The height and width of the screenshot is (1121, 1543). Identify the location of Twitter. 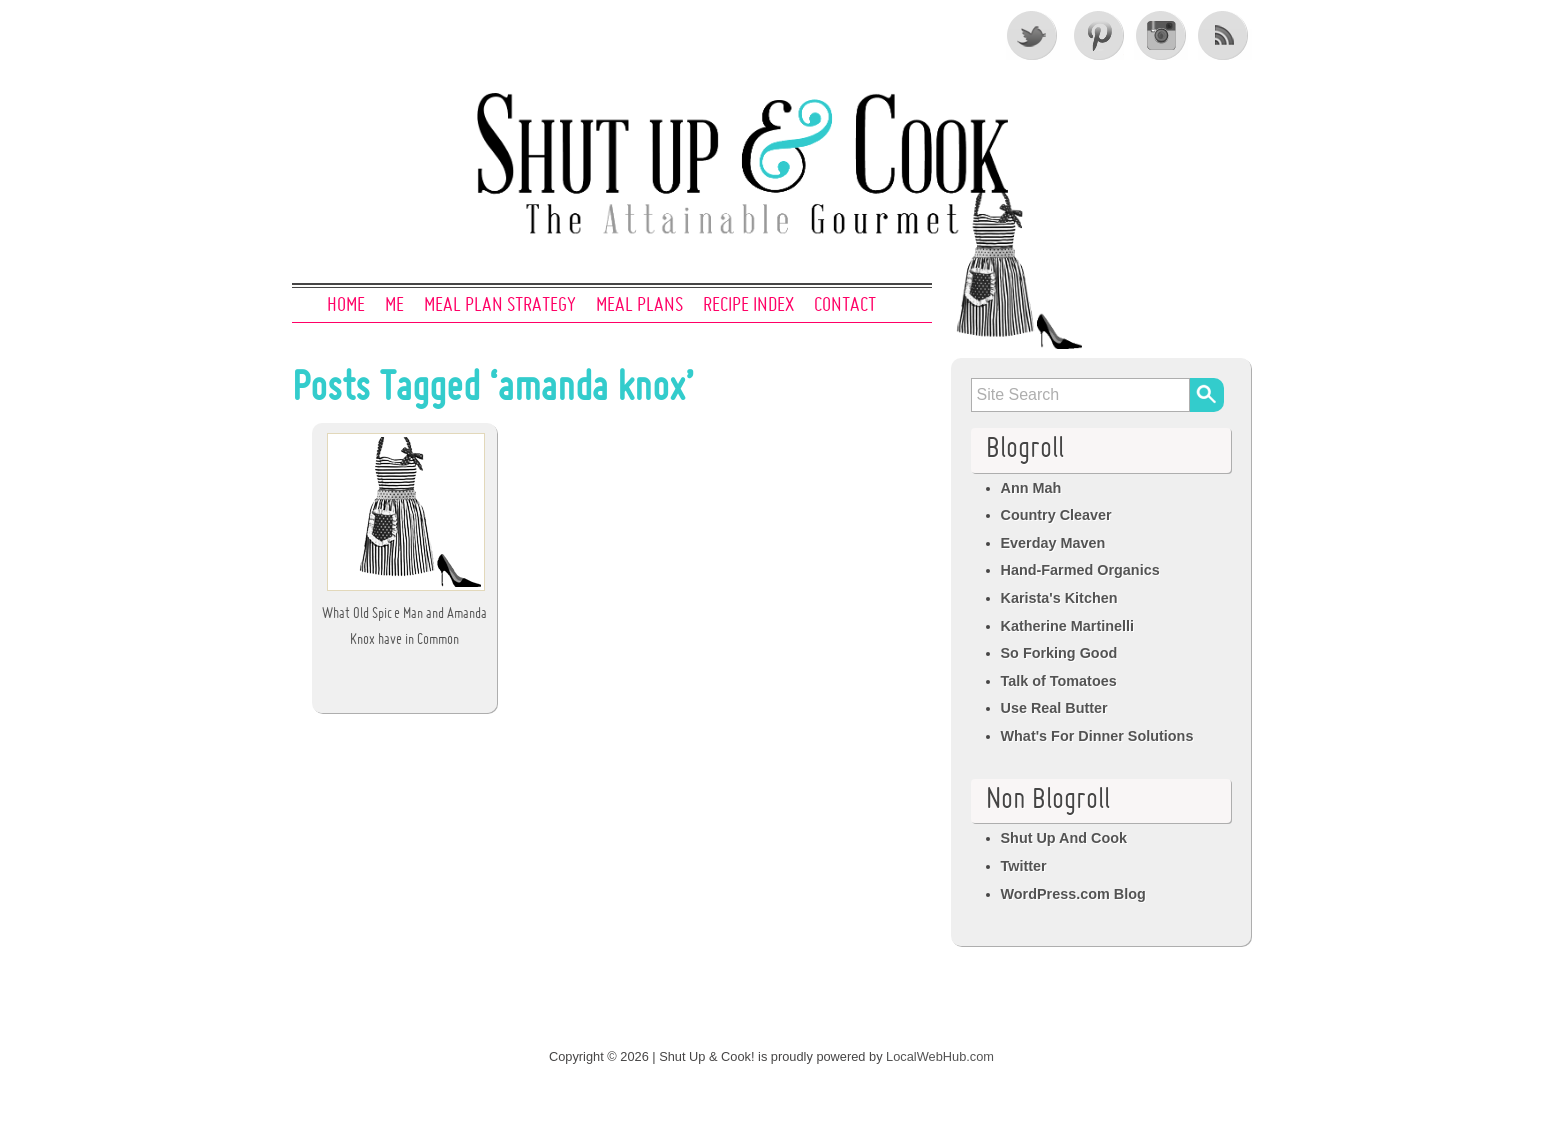
(1033, 35).